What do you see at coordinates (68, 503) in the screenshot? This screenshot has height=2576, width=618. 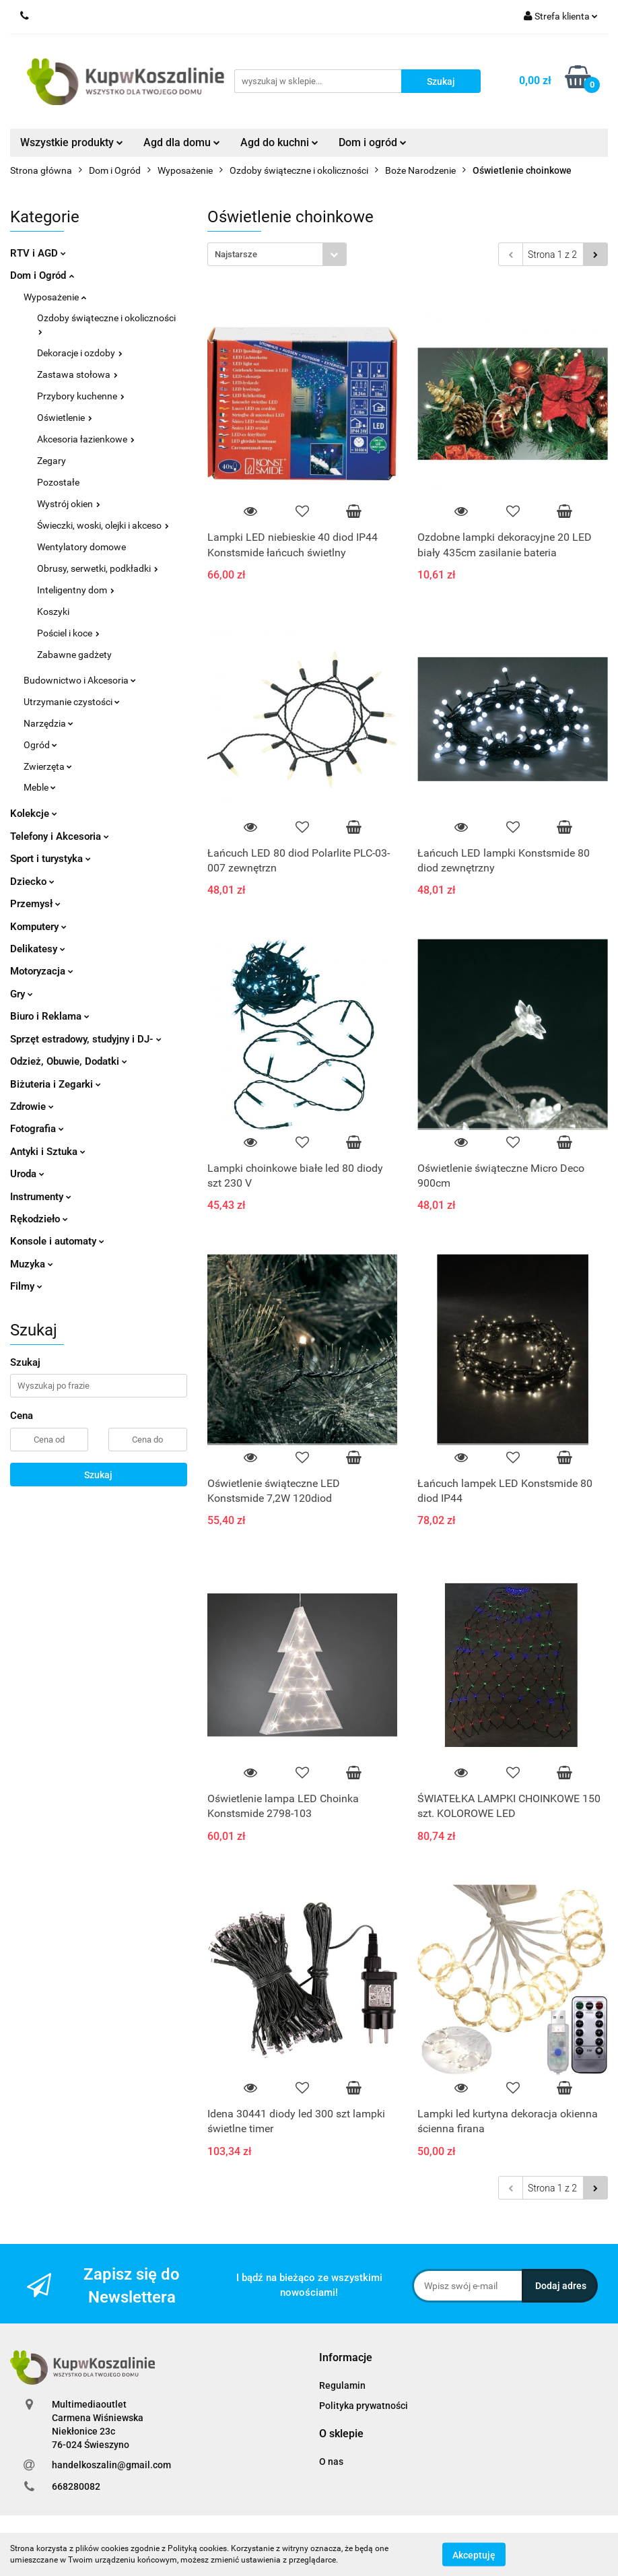 I see `Wystrój okien` at bounding box center [68, 503].